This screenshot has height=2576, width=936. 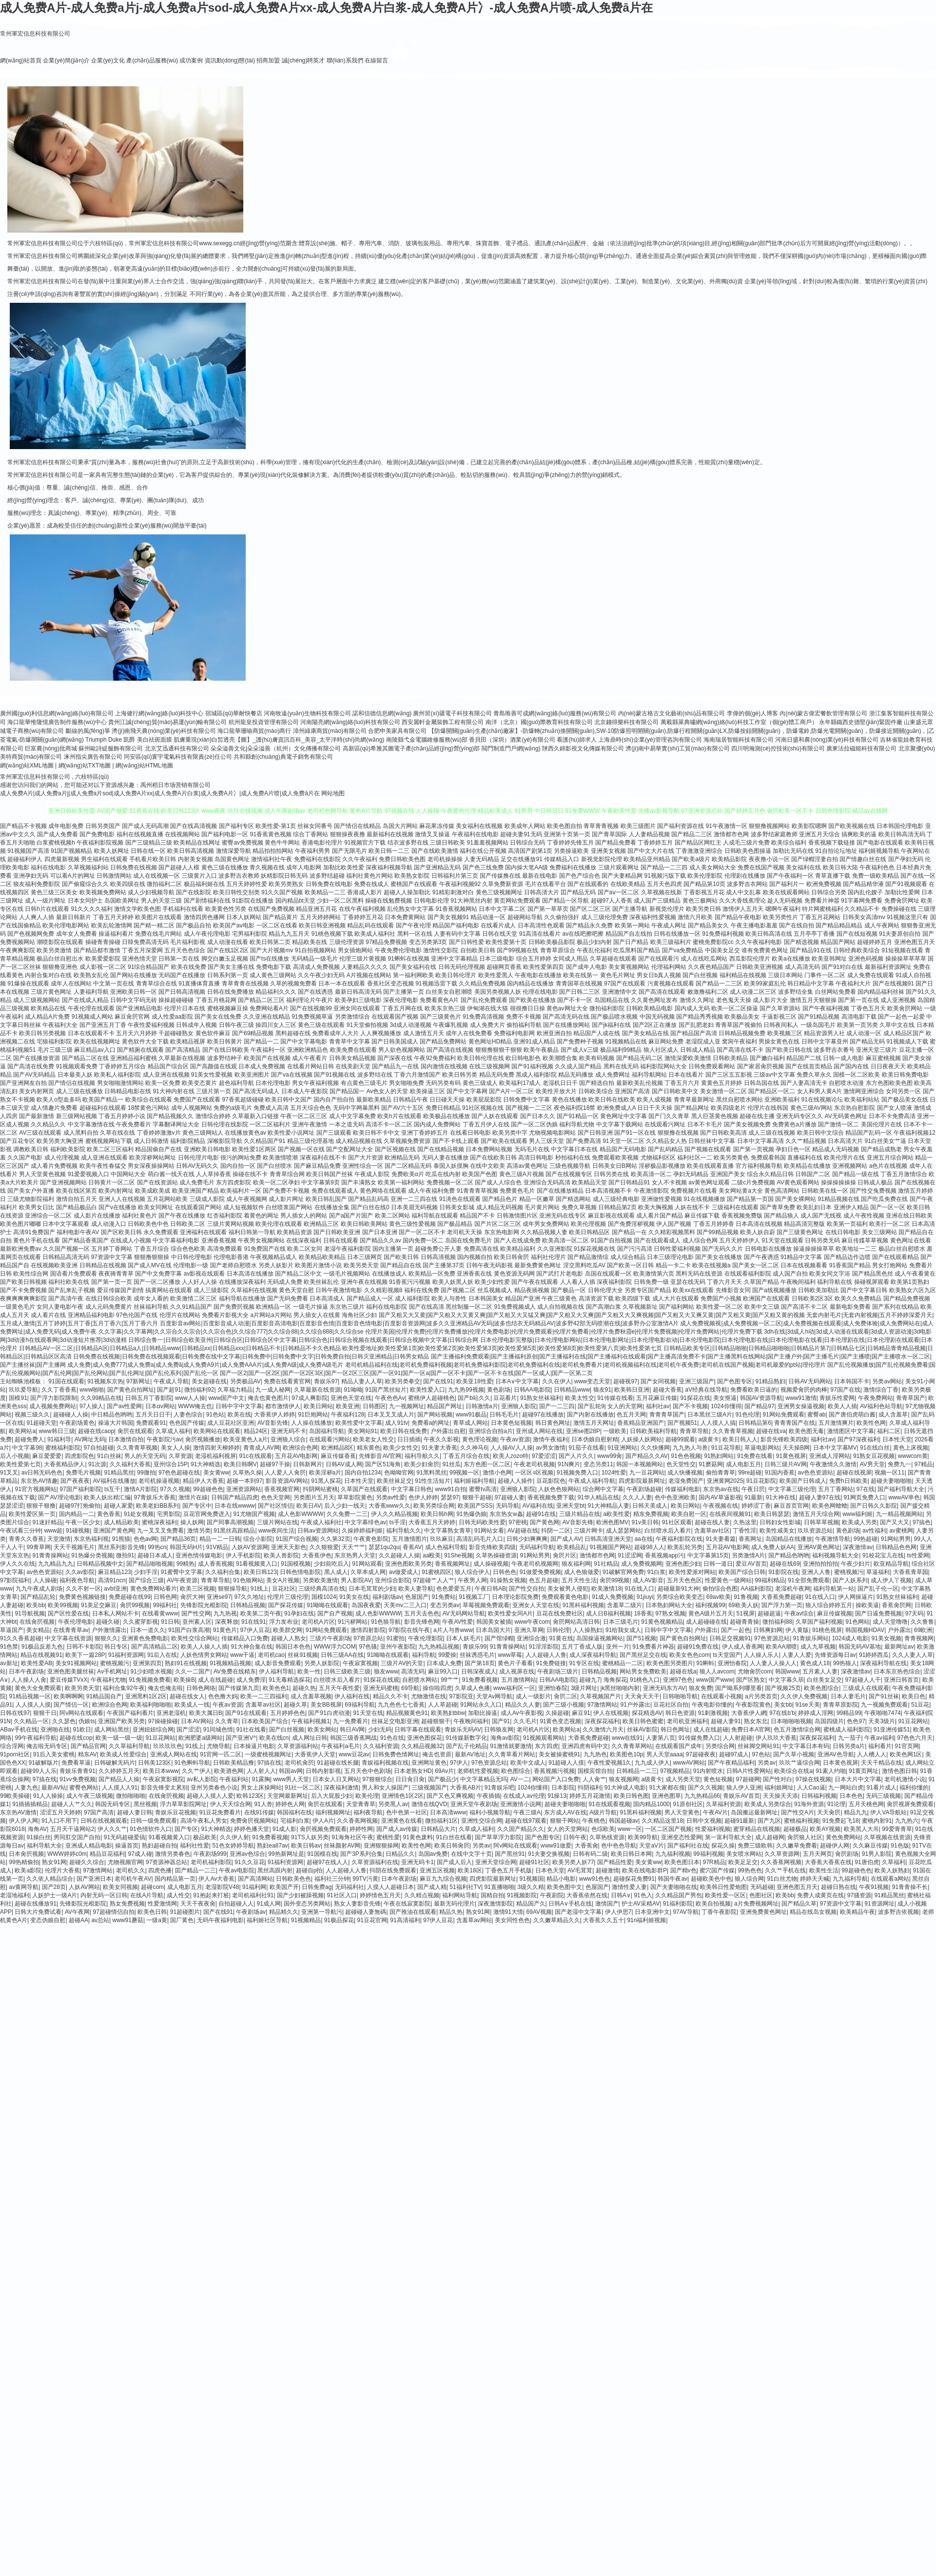 What do you see at coordinates (211, 1862) in the screenshot?
I see `老司机福利影院` at bounding box center [211, 1862].